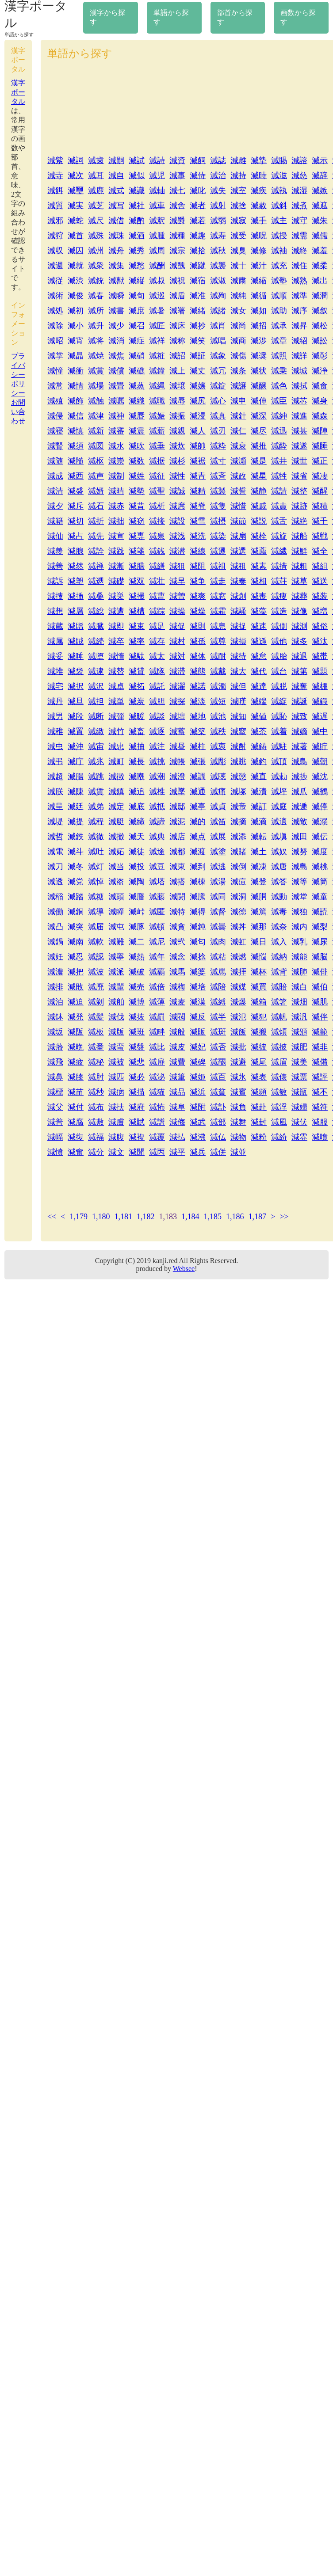 This screenshot has height=2576, width=333. Describe the element at coordinates (116, 596) in the screenshot. I see `減巣` at that location.